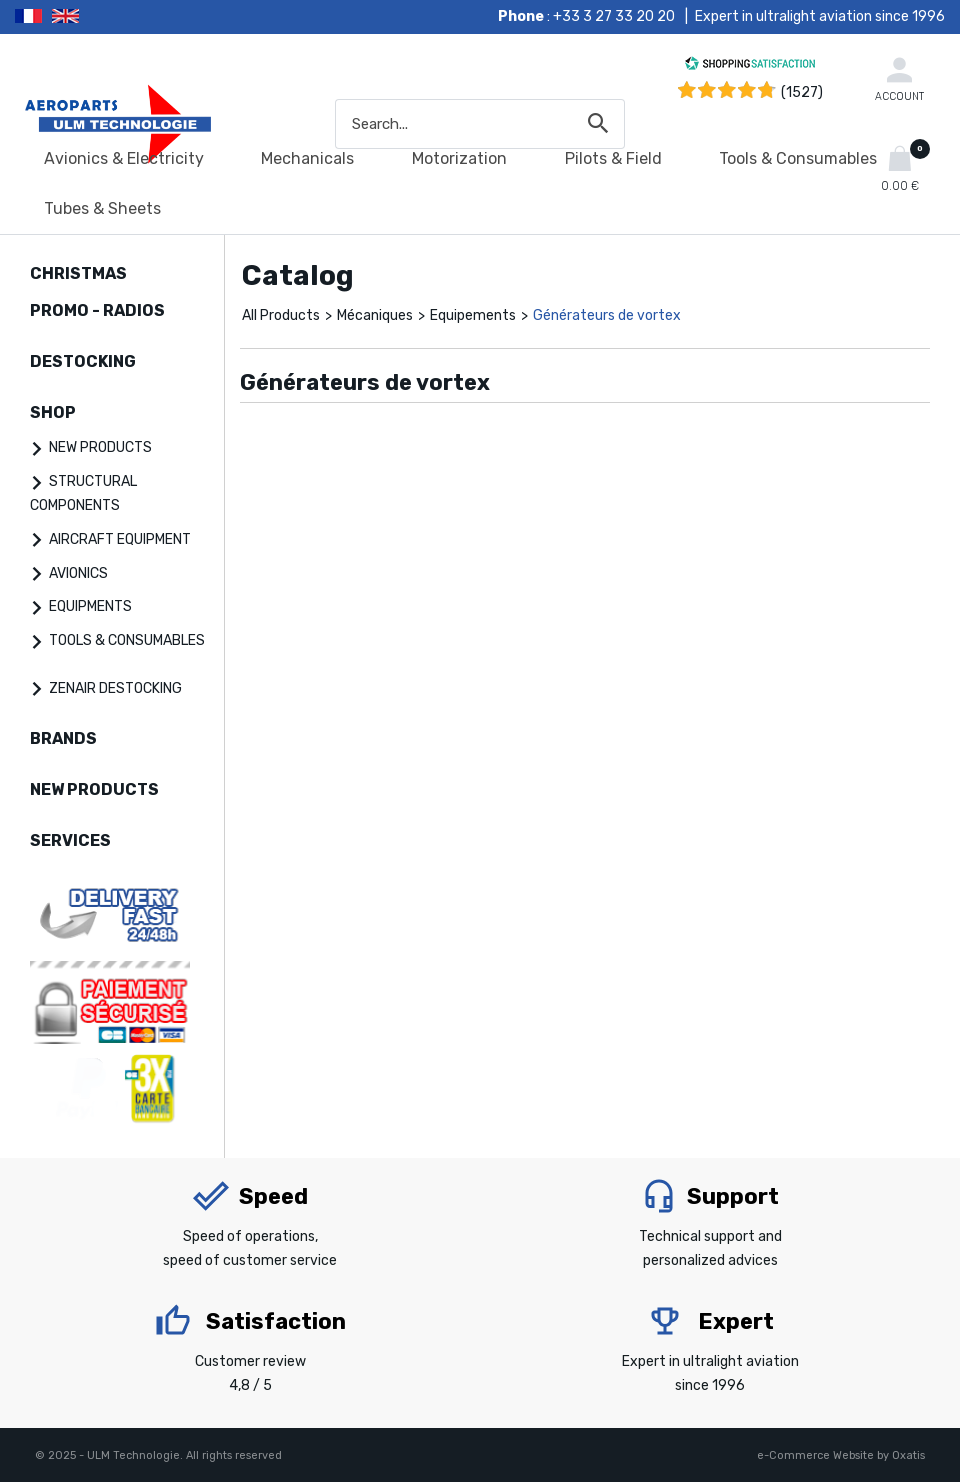  Describe the element at coordinates (607, 315) in the screenshot. I see `Générateurs de vortex` at that location.